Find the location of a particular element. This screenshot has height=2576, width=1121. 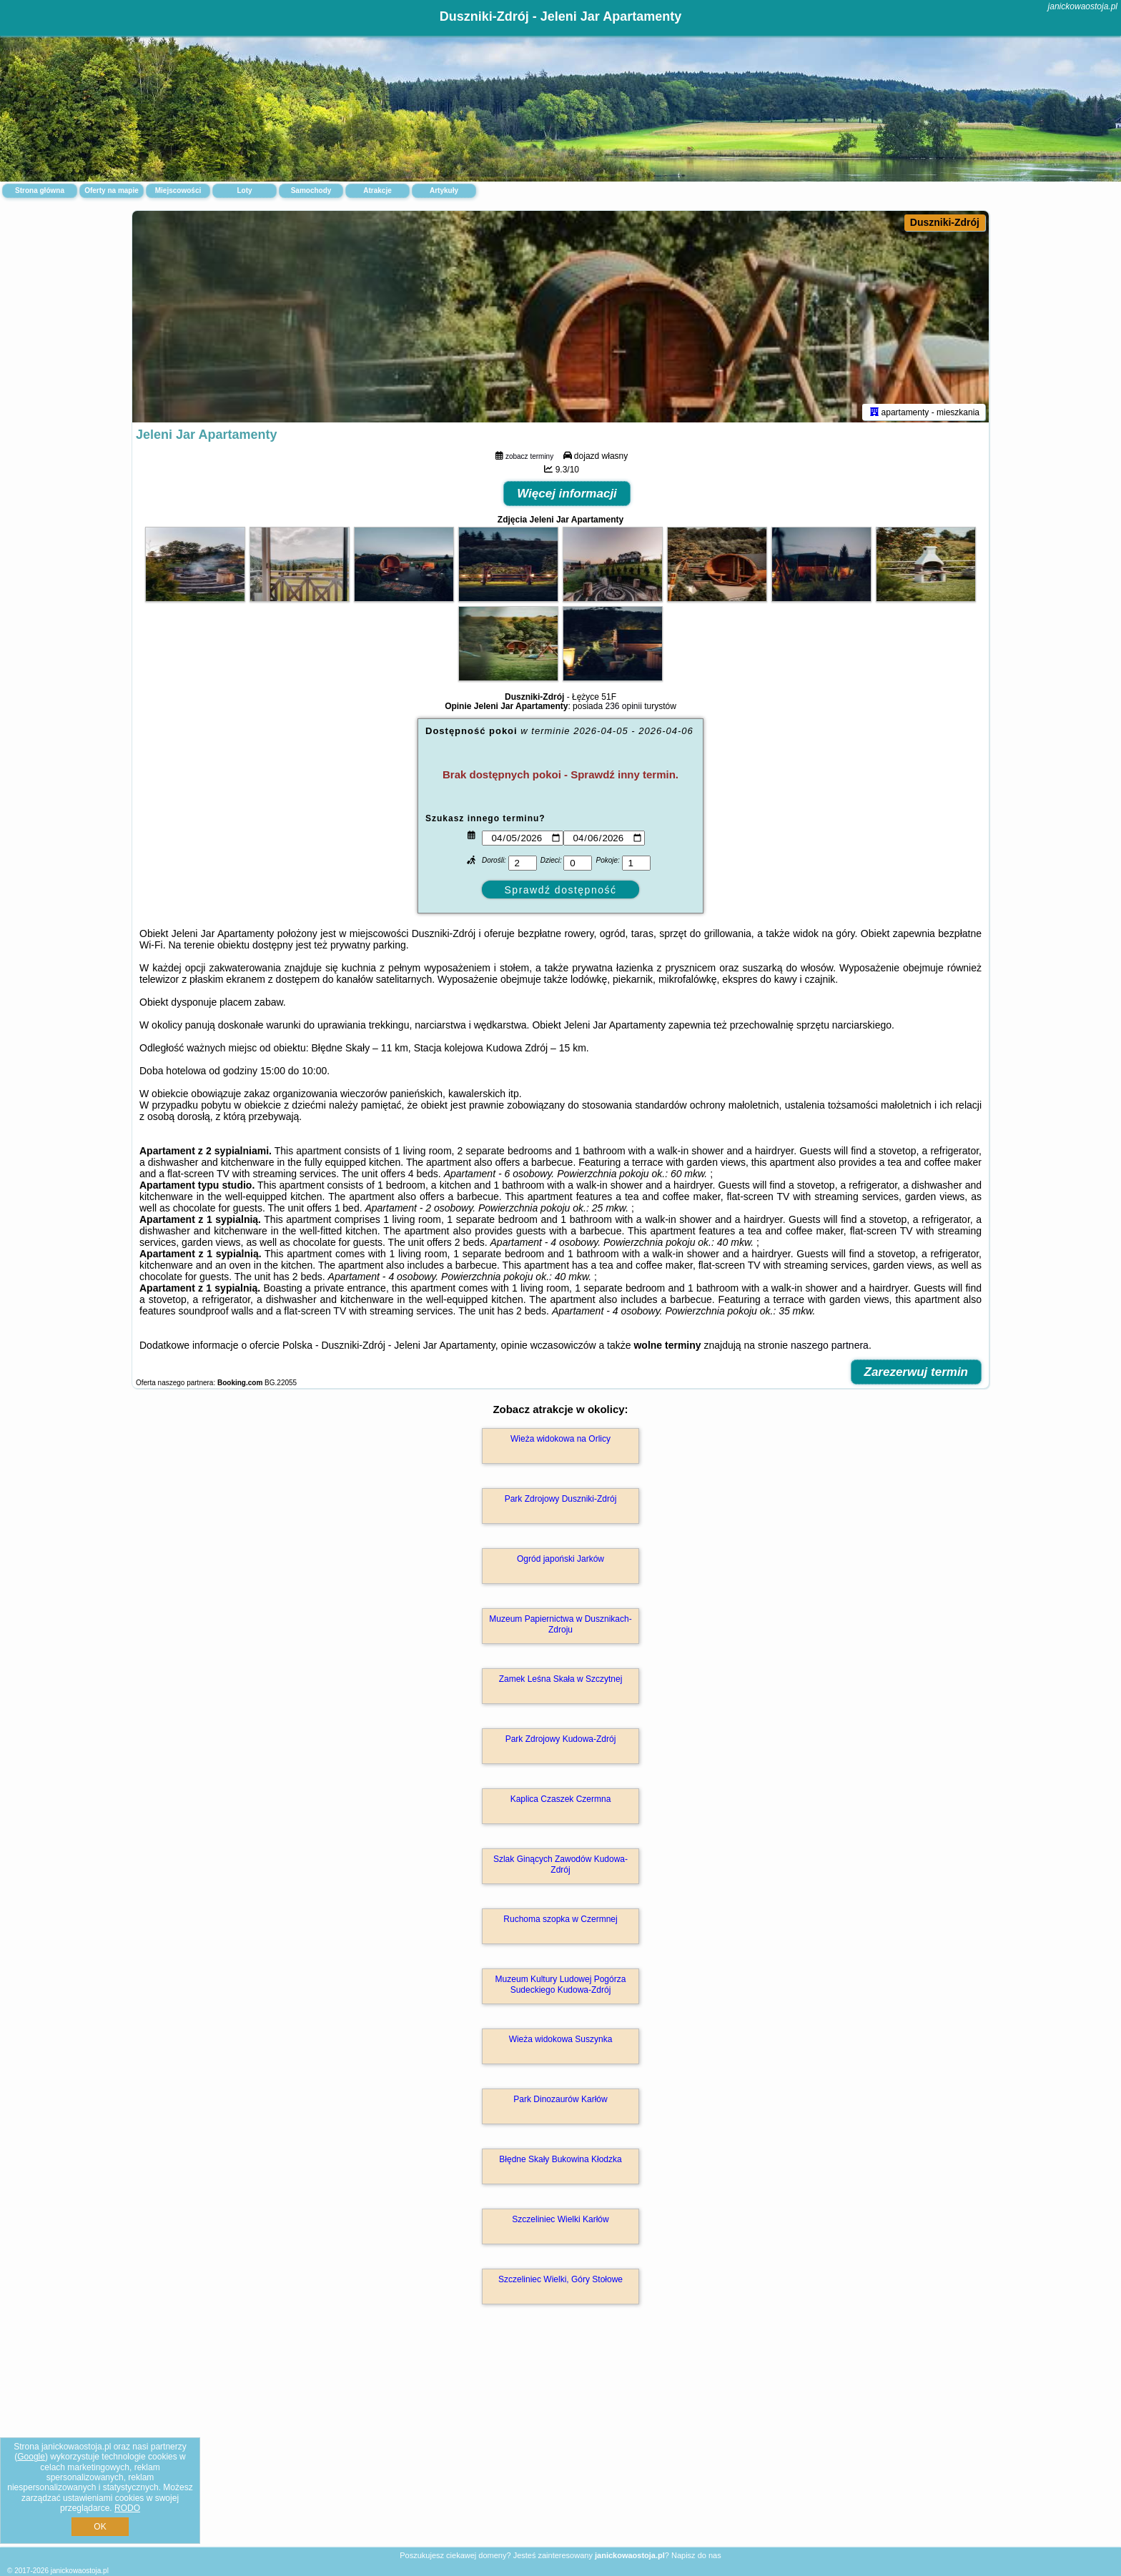

Wieża widokowa na Orlicy is located at coordinates (560, 1442).